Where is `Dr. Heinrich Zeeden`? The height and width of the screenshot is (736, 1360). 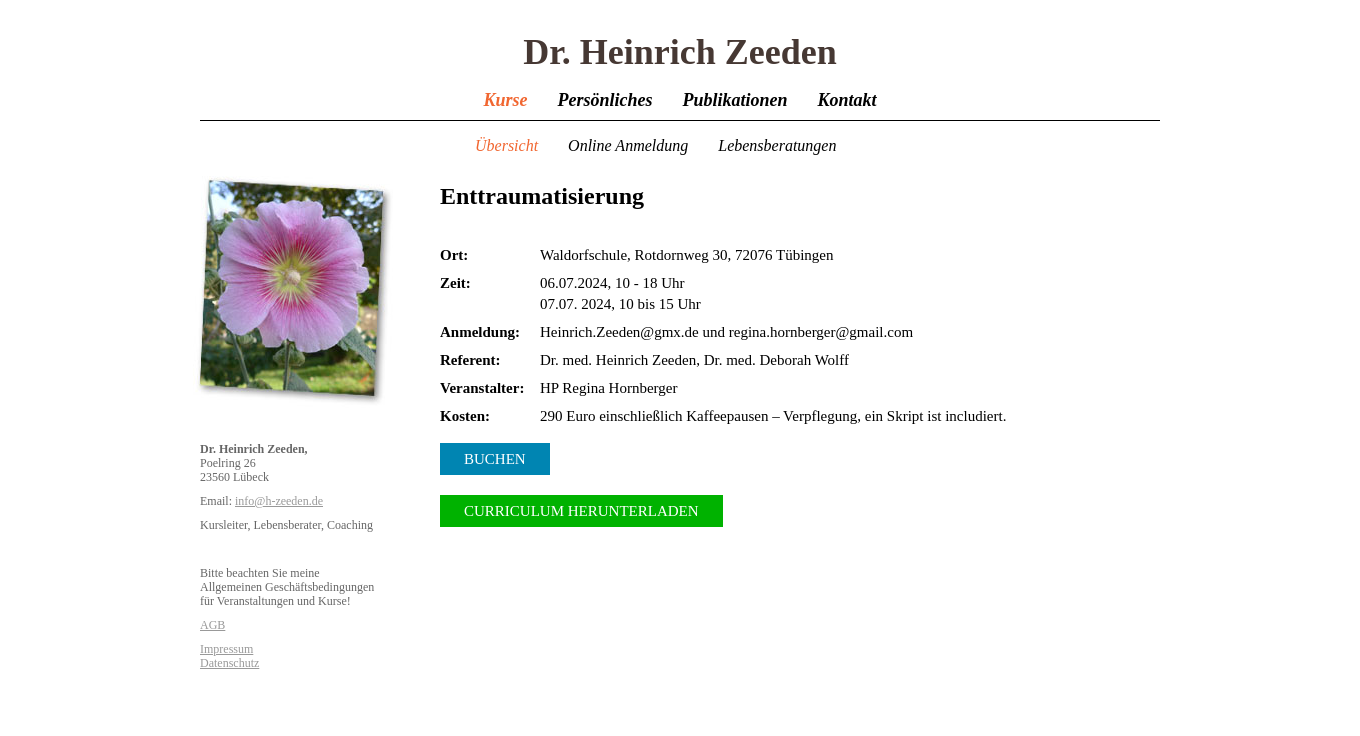 Dr. Heinrich Zeeden is located at coordinates (680, 52).